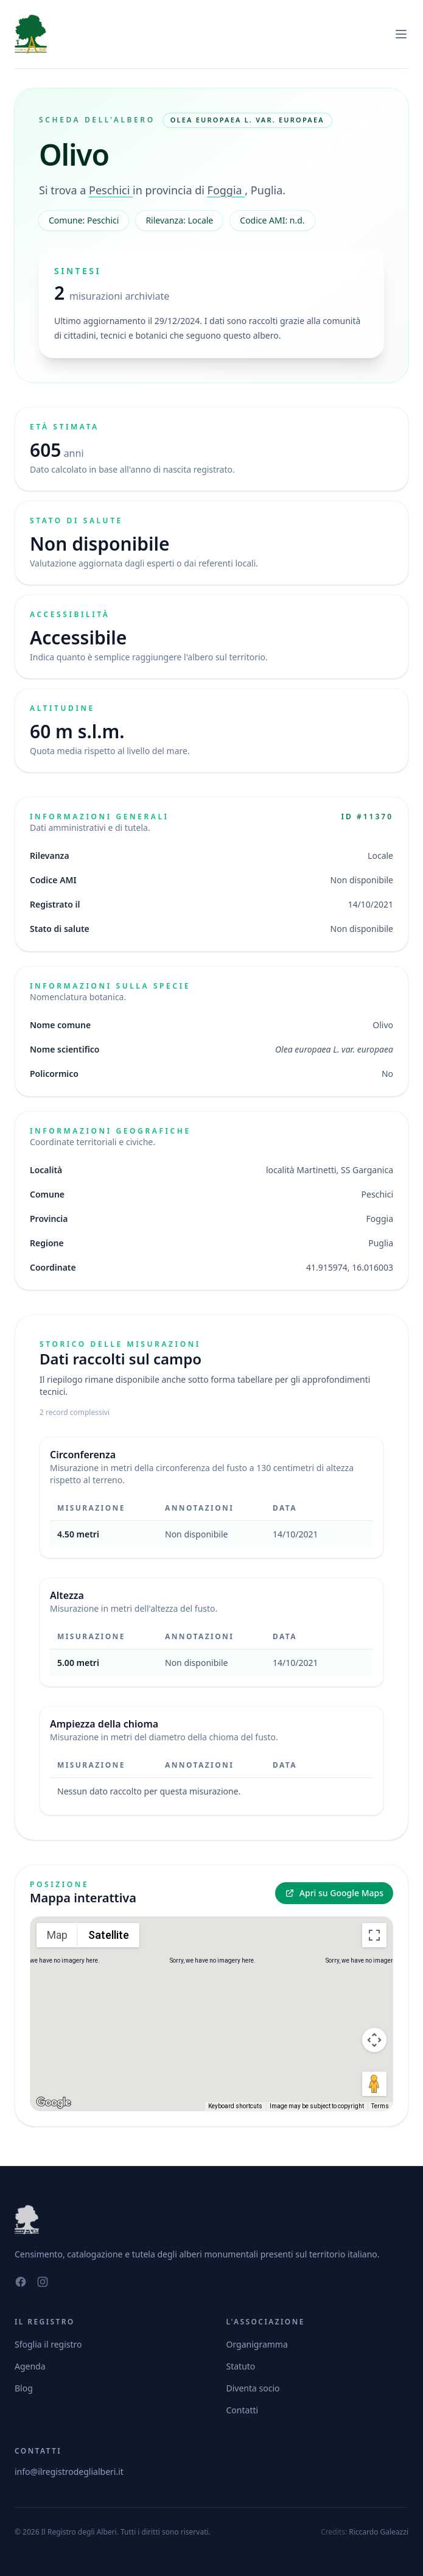  I want to click on Keyboard shortcuts, so click(235, 2106).